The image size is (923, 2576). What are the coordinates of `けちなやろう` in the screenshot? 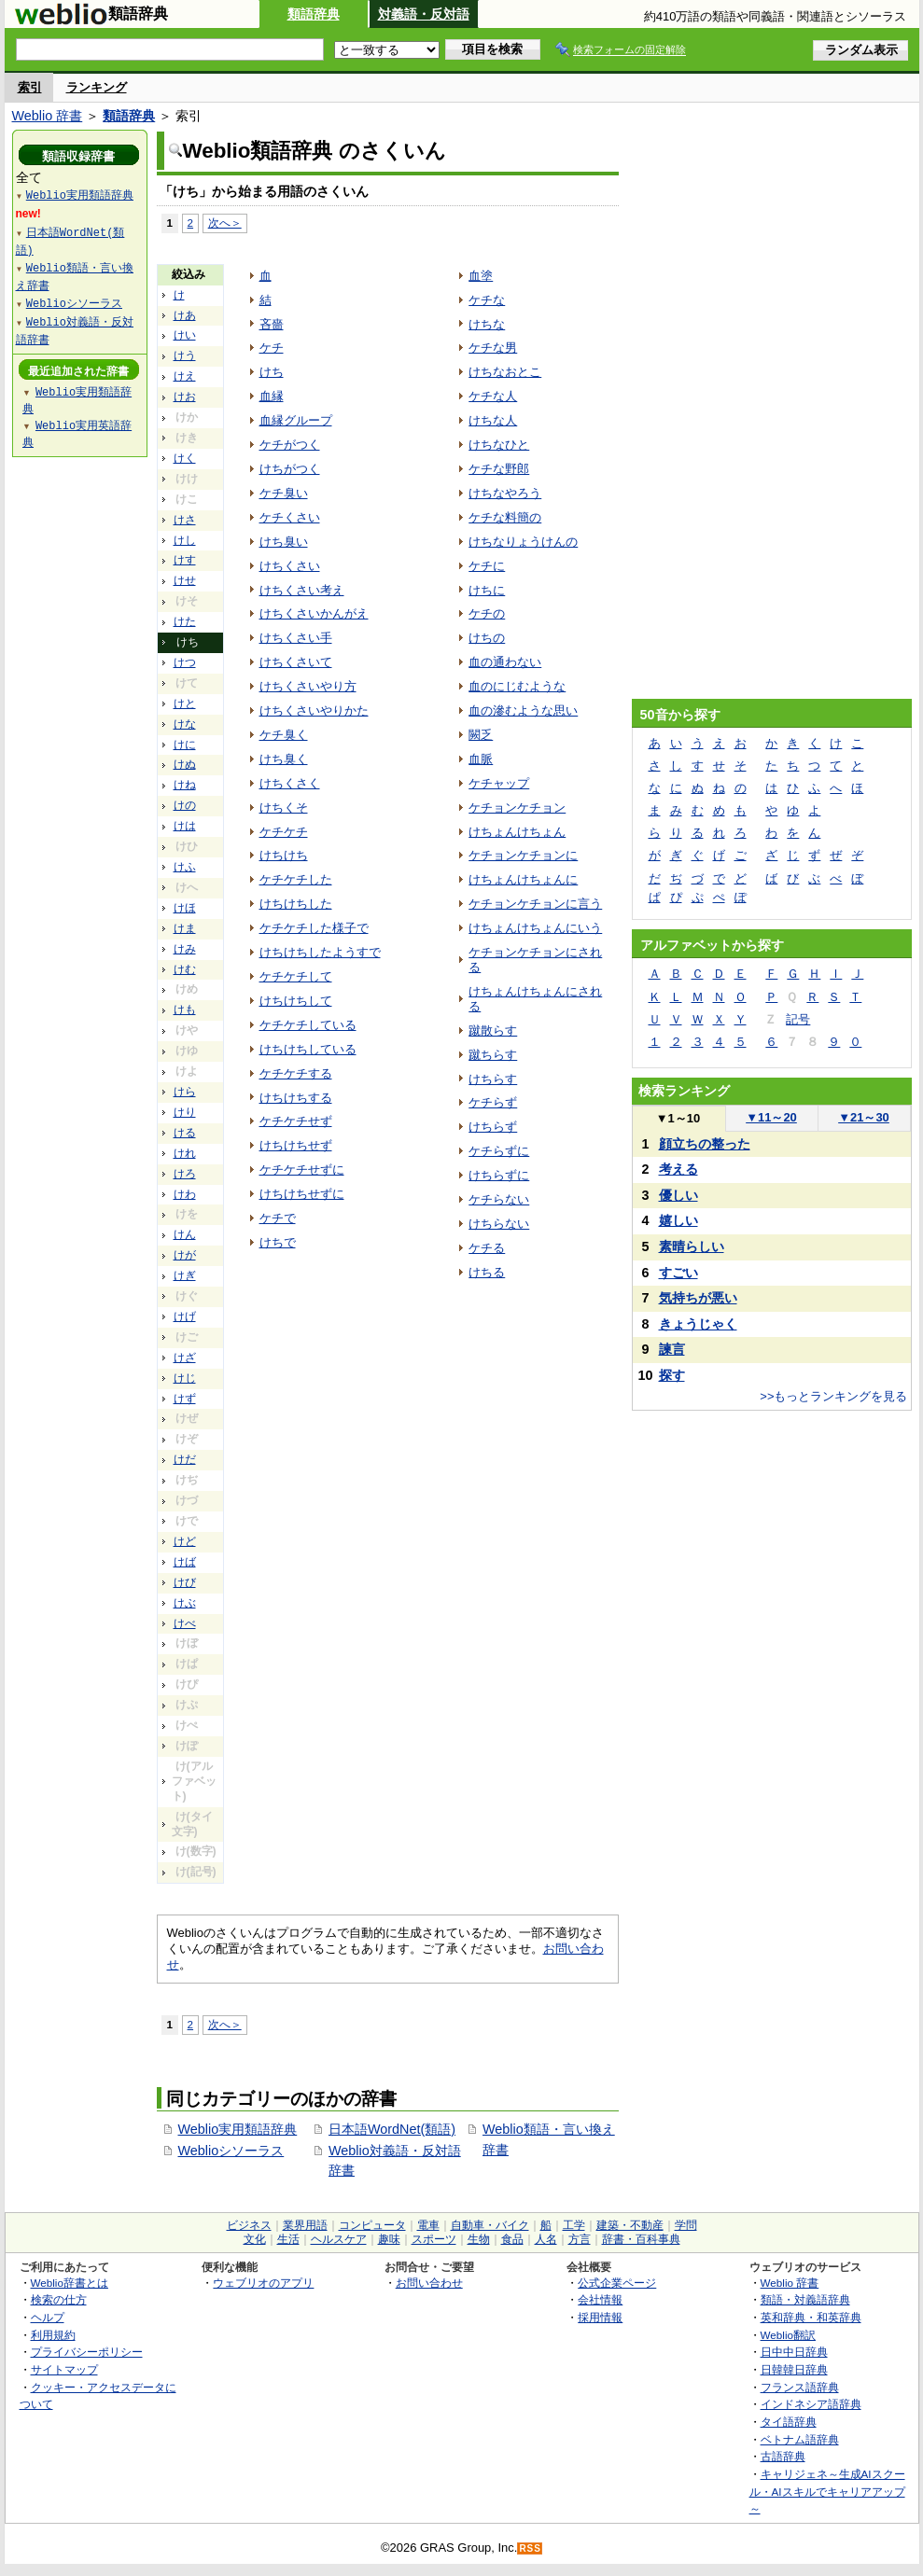 It's located at (504, 493).